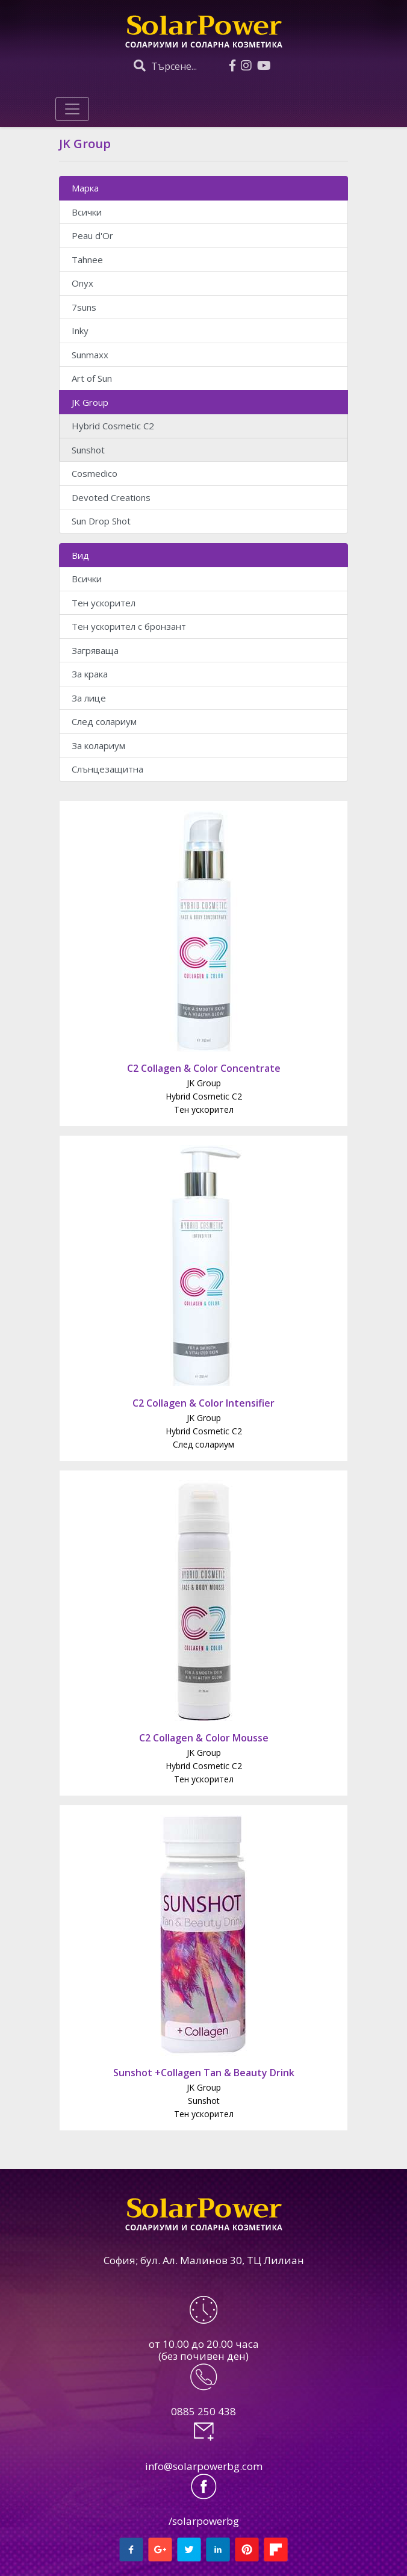 This screenshot has width=407, height=2576. Describe the element at coordinates (203, 1403) in the screenshot. I see `C2 Collagen & Color Intensifier` at that location.